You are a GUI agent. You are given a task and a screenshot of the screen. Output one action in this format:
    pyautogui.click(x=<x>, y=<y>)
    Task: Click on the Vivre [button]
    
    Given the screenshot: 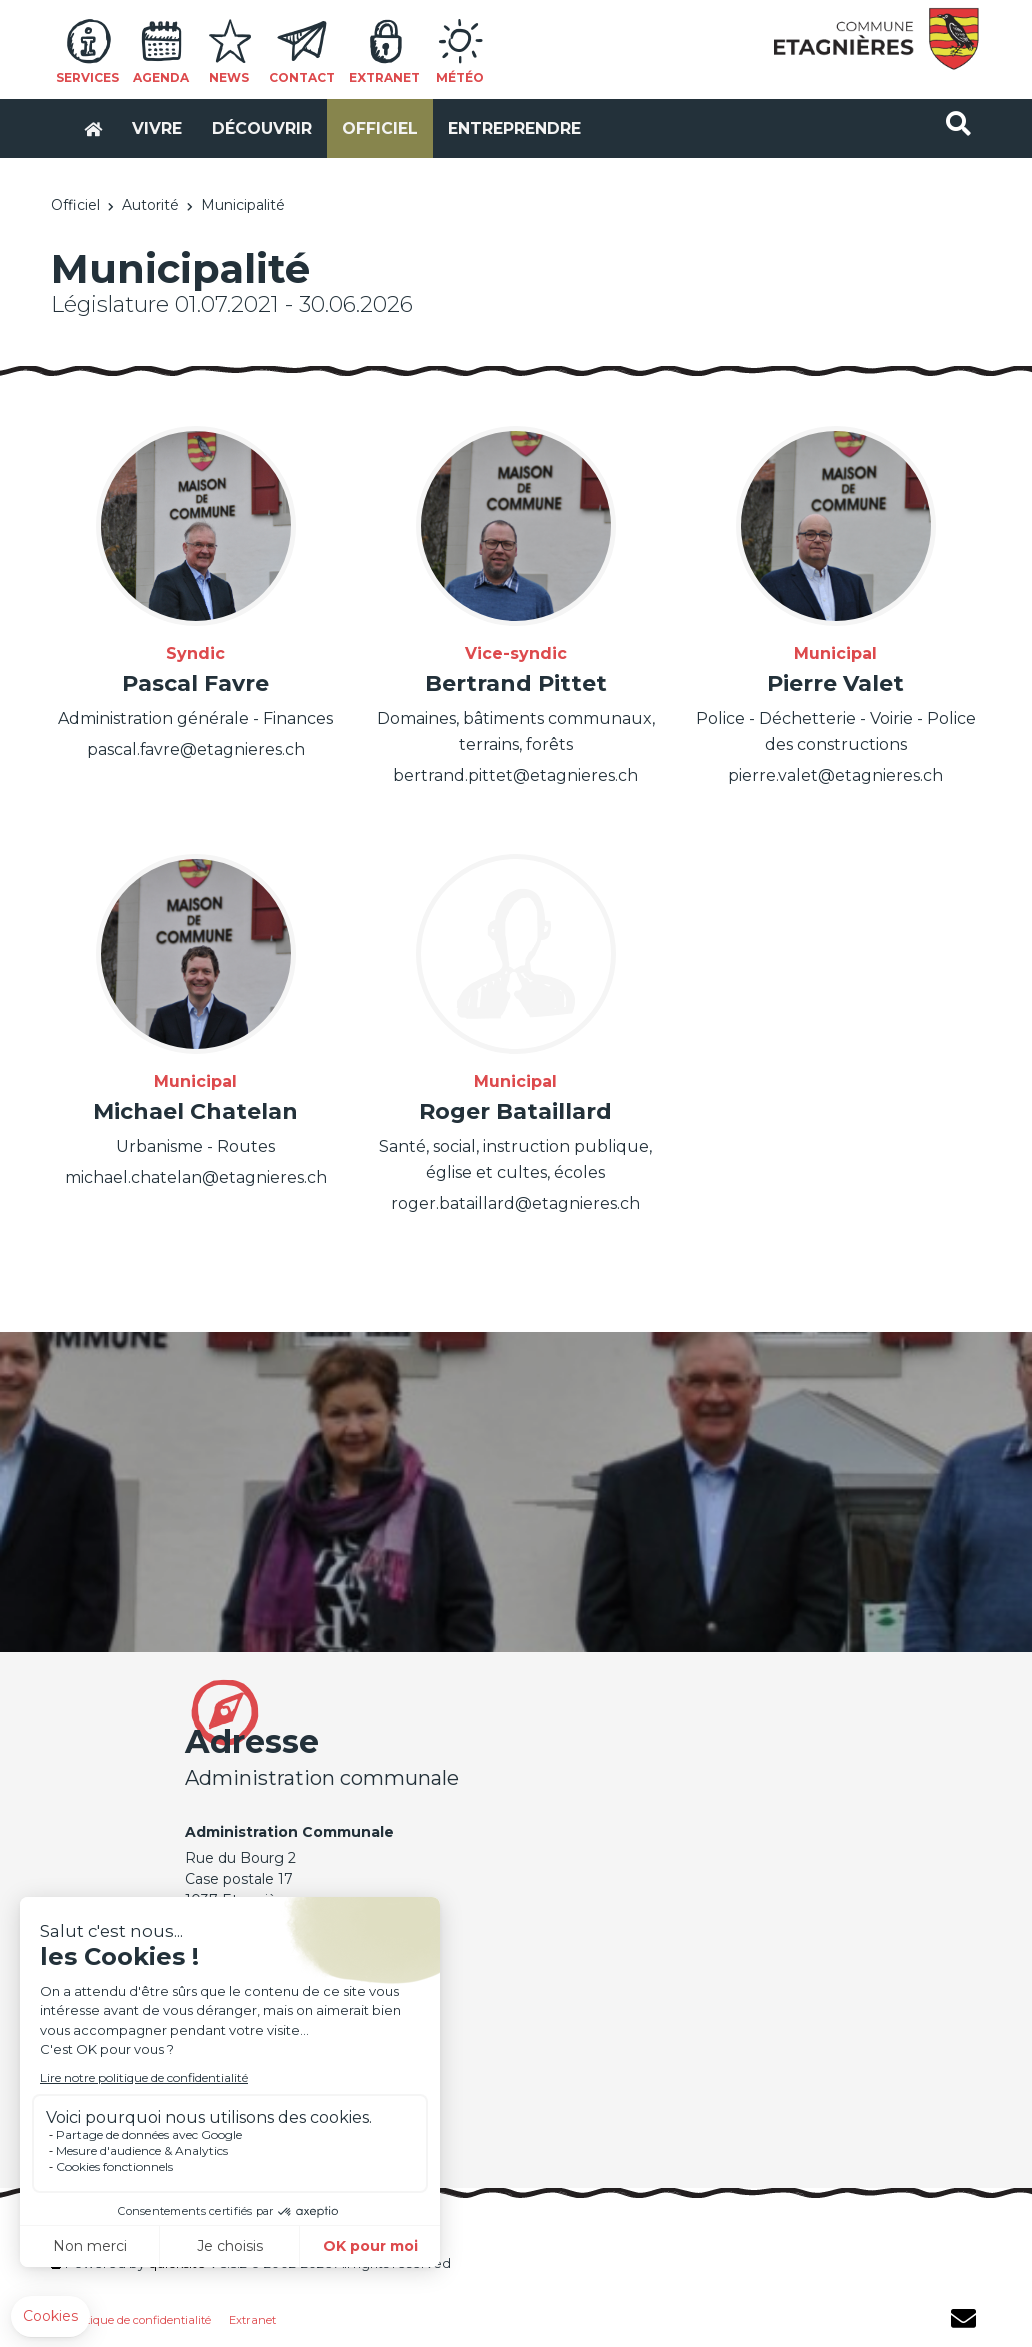 What is the action you would take?
    pyautogui.click(x=139, y=119)
    